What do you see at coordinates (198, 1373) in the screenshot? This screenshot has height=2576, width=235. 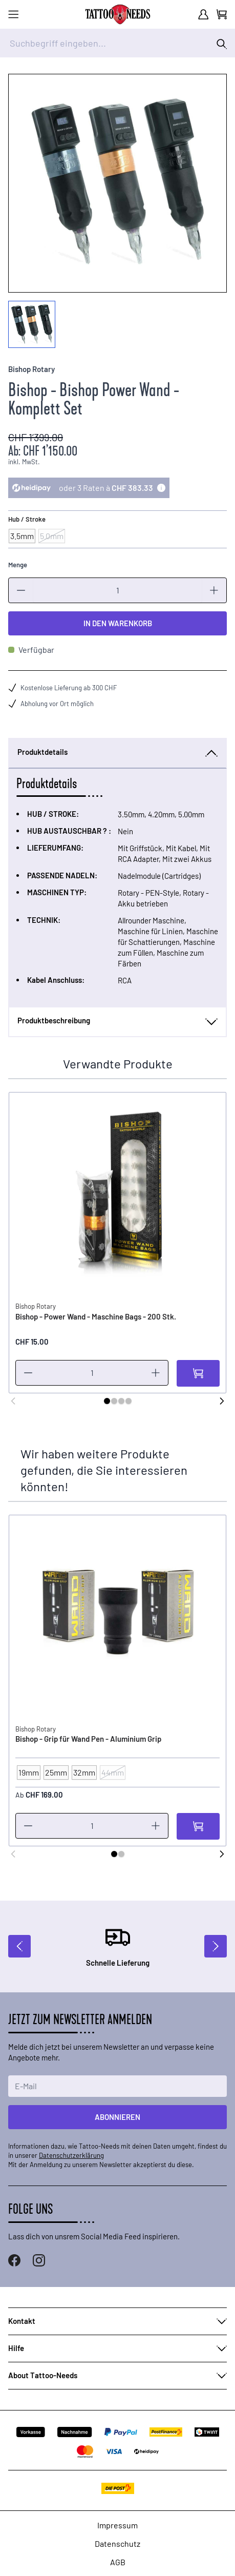 I see `[In den Warenkorb]` at bounding box center [198, 1373].